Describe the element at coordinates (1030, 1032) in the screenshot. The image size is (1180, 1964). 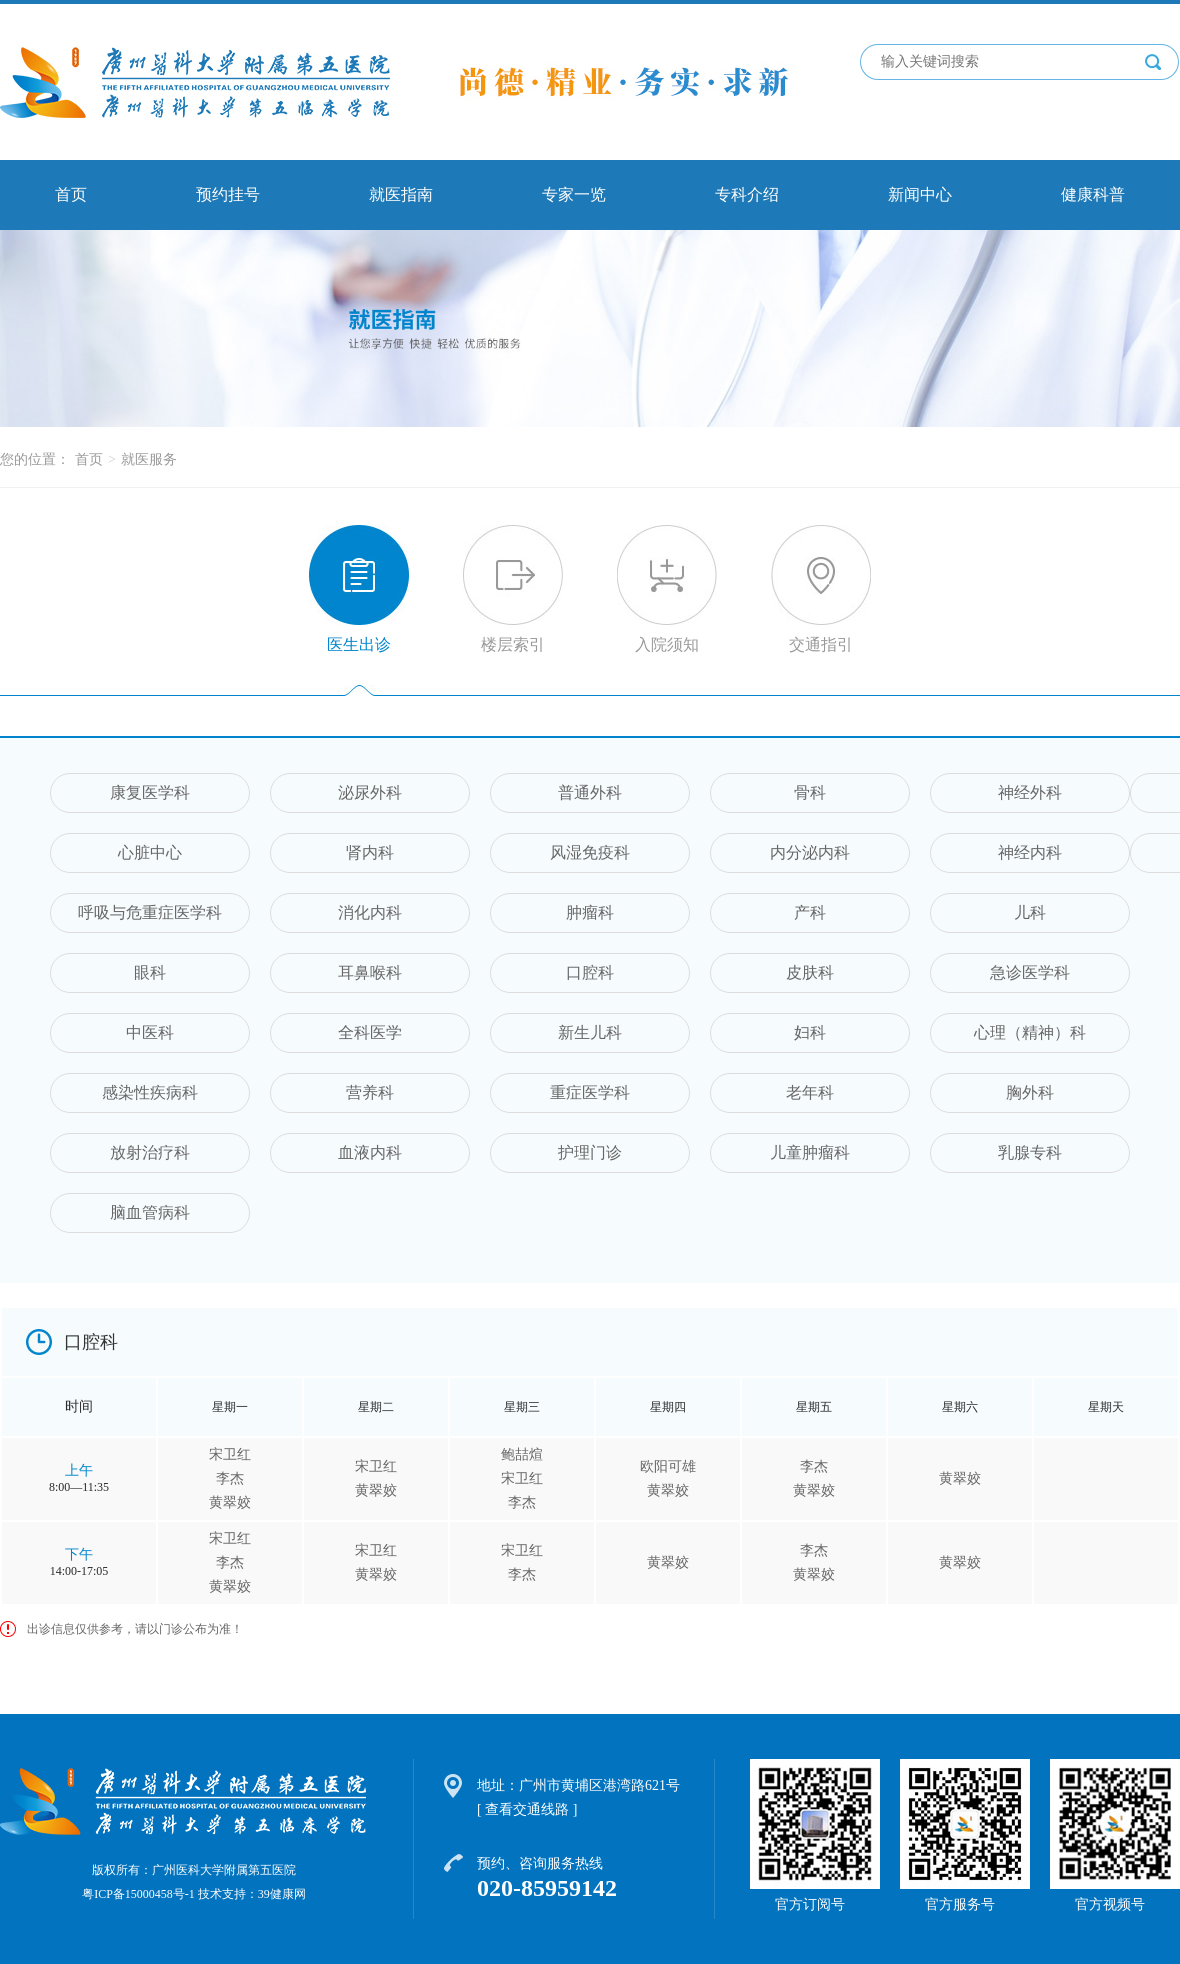
I see `心理（精神）科` at that location.